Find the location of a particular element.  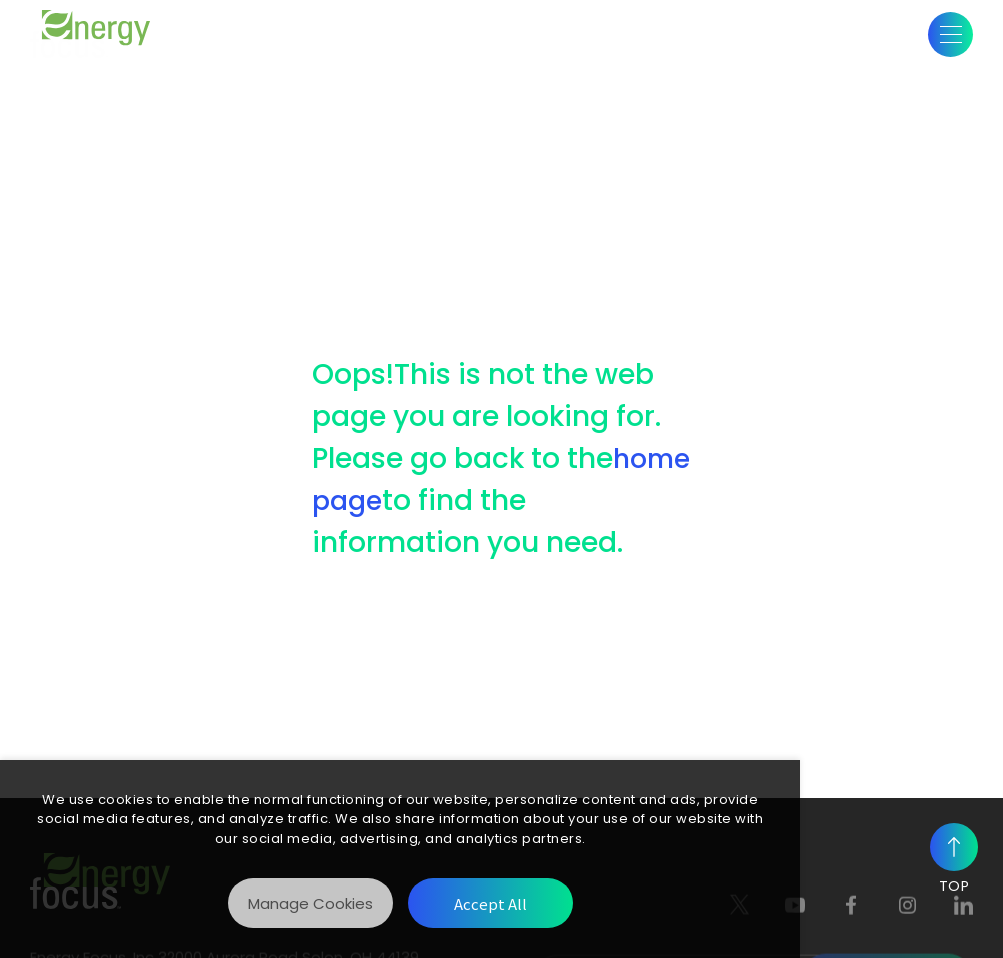

[Accept All] is located at coordinates (490, 903).